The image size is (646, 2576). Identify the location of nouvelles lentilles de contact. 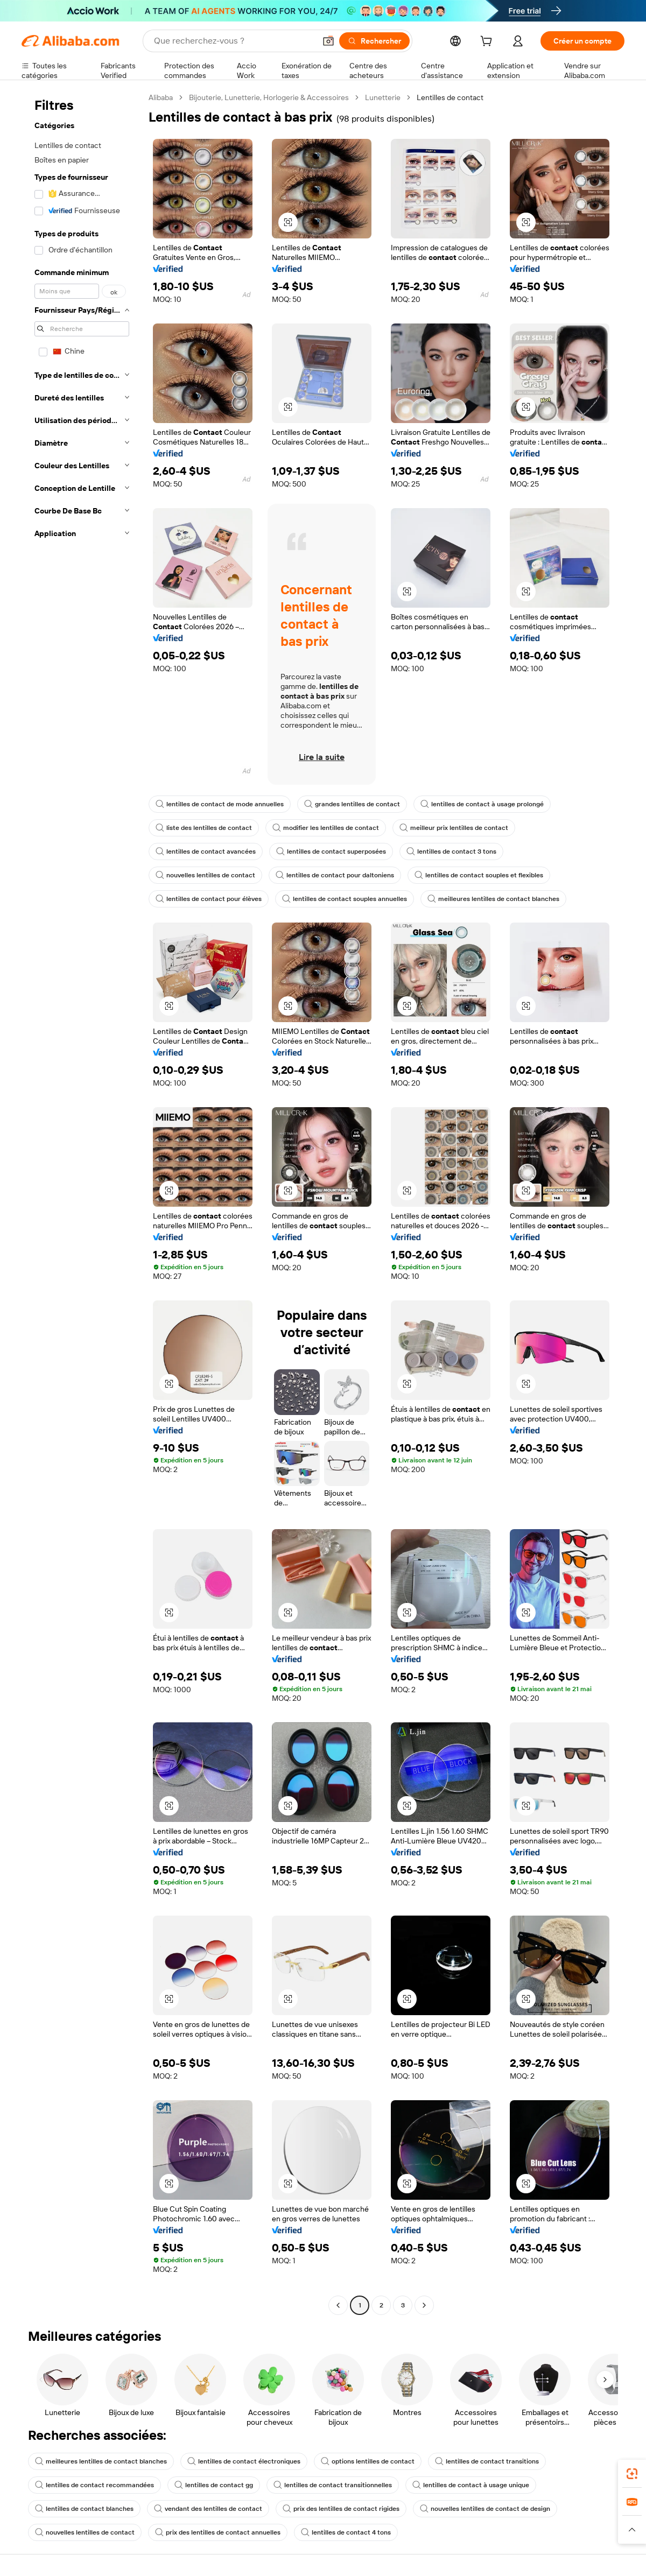
(205, 875).